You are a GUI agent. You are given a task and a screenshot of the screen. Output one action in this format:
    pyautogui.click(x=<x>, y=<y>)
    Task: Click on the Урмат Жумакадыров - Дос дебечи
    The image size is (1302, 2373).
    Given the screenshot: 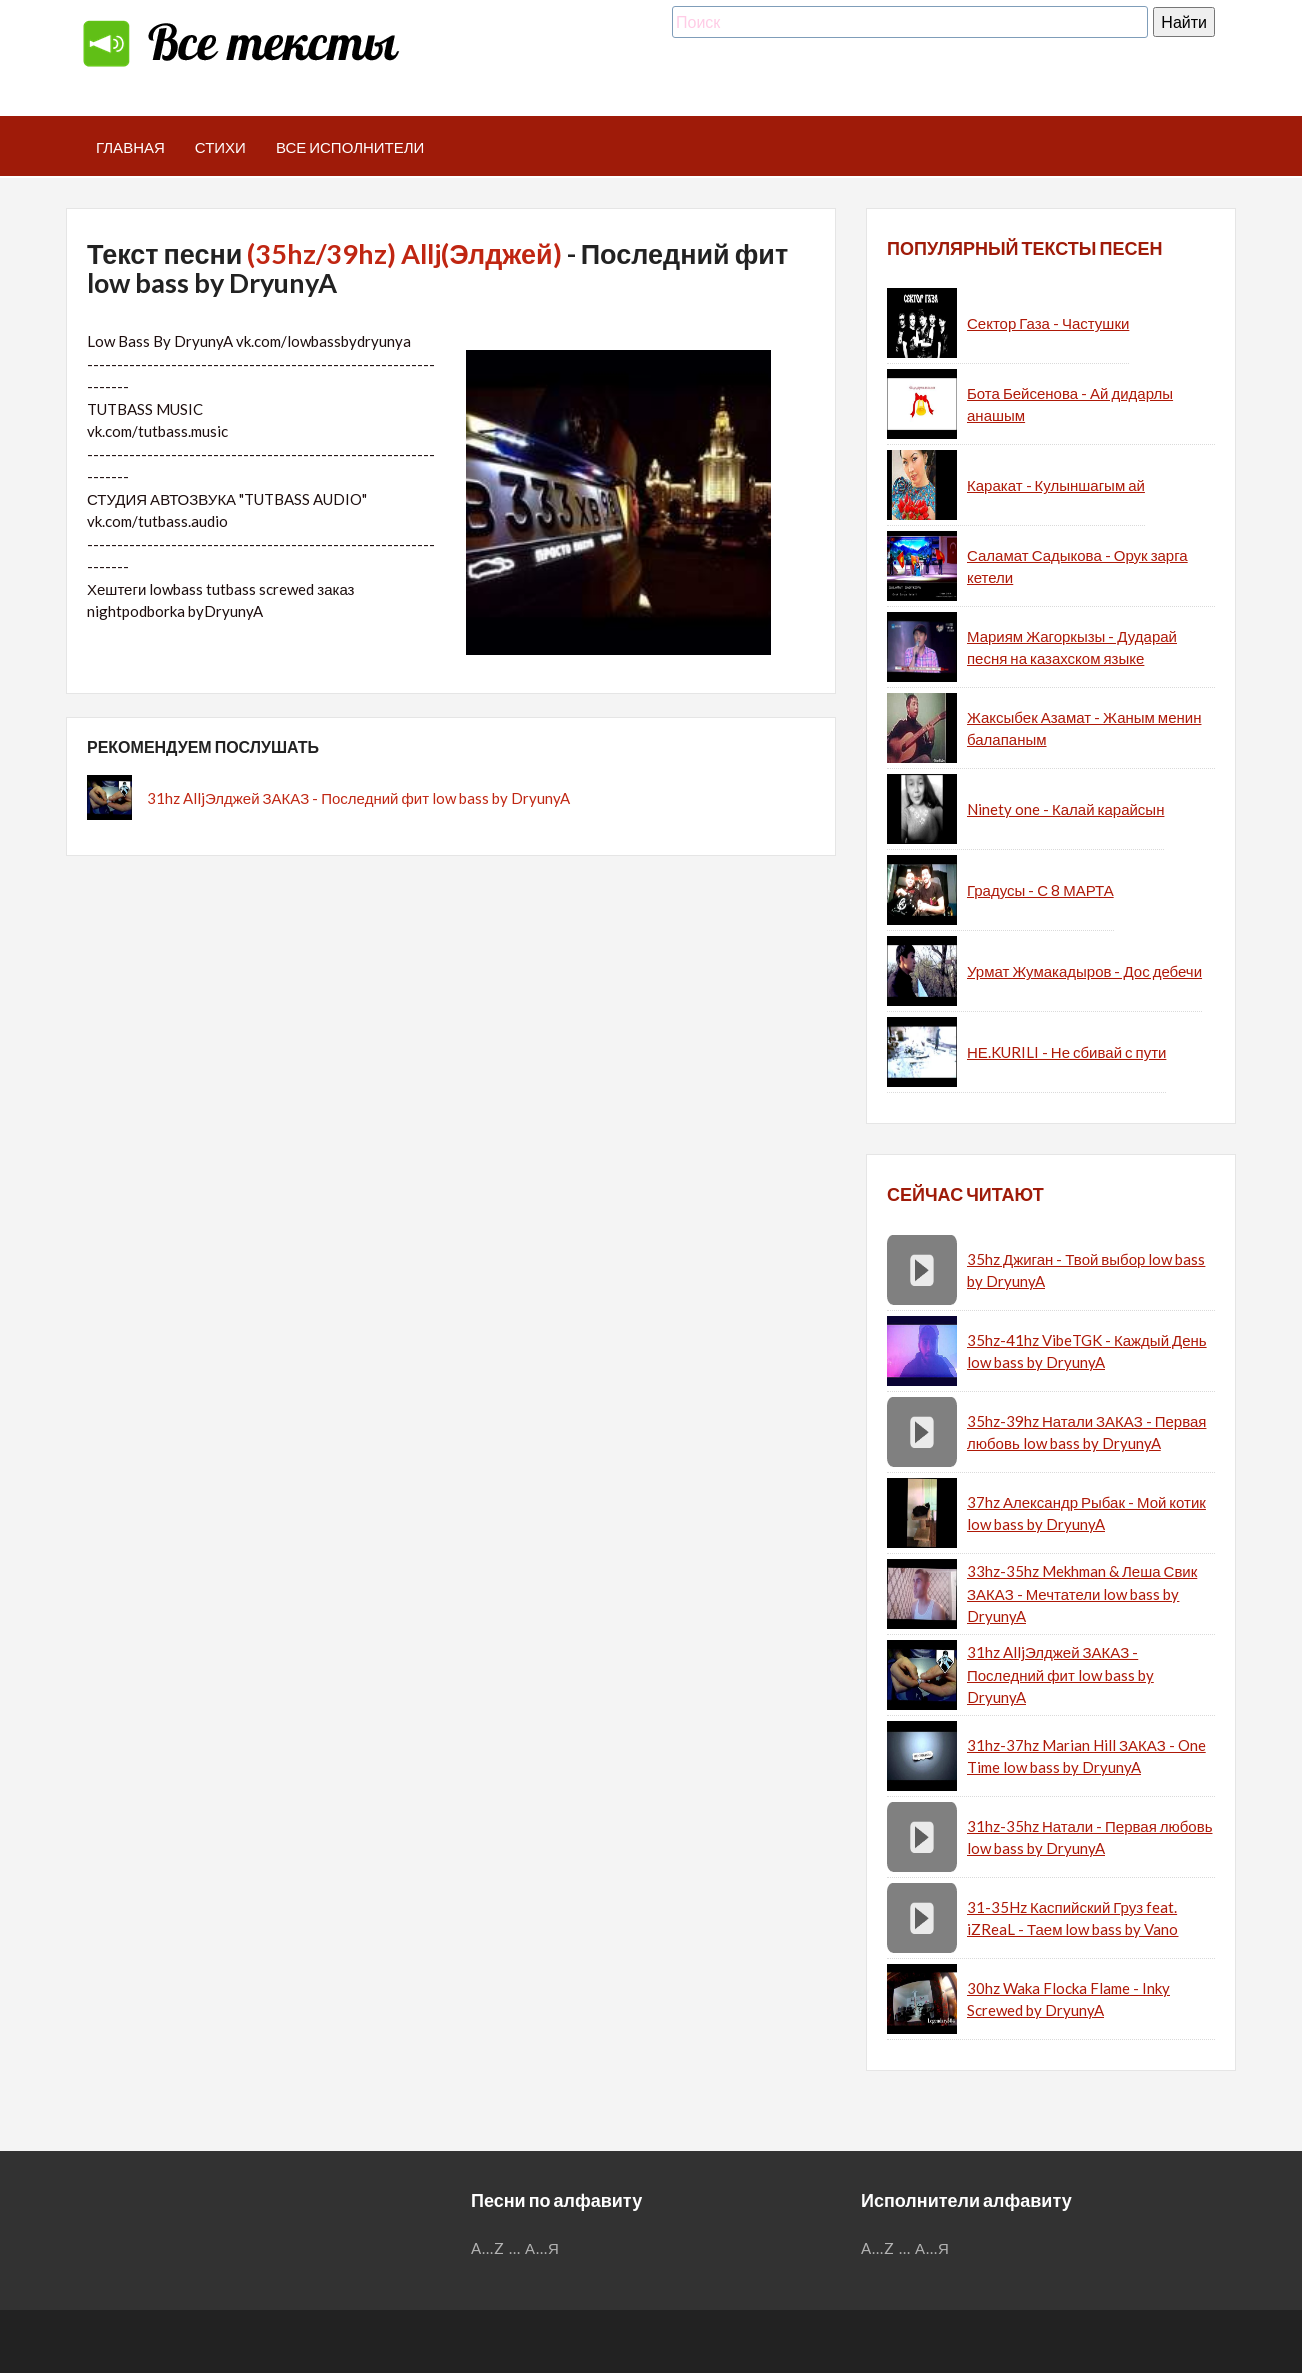 What is the action you would take?
    pyautogui.click(x=1084, y=971)
    